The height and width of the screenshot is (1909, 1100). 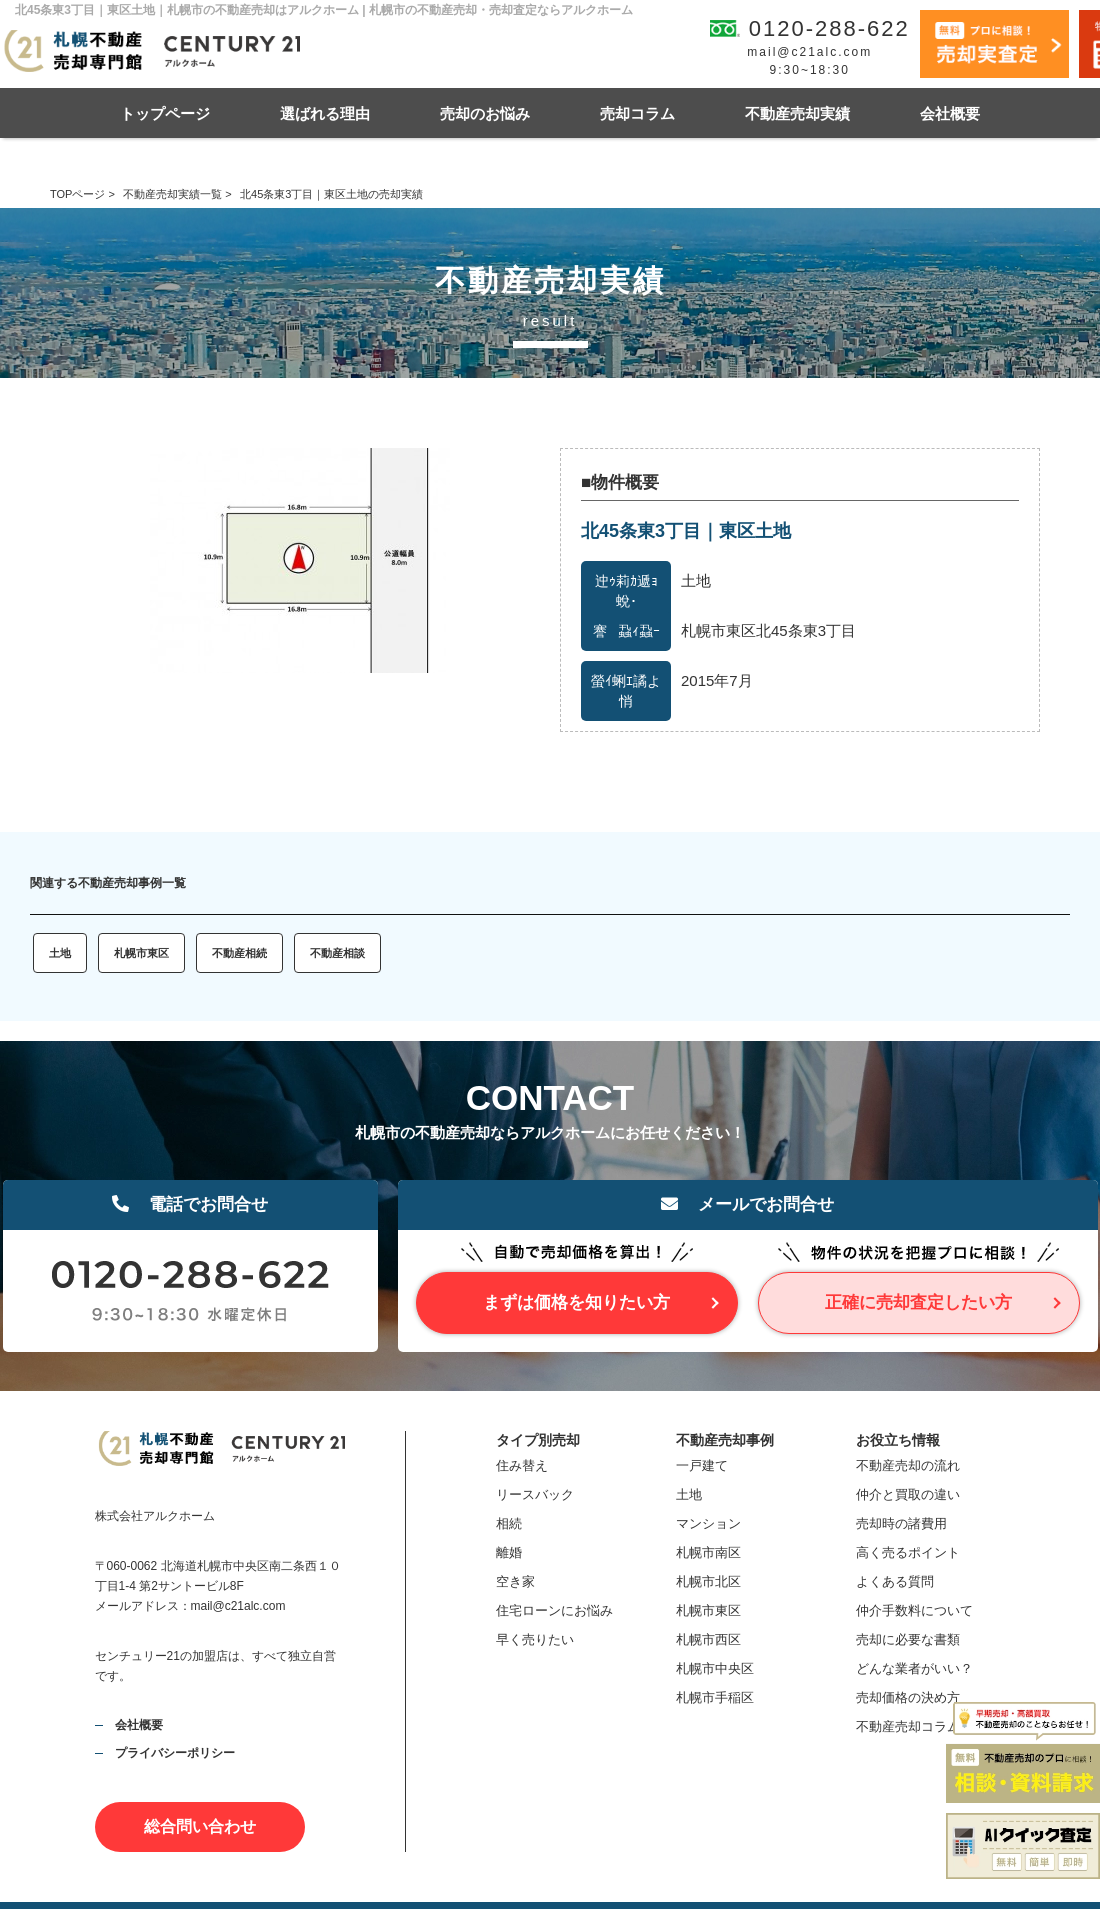 I want to click on 会社概要, so click(x=950, y=113).